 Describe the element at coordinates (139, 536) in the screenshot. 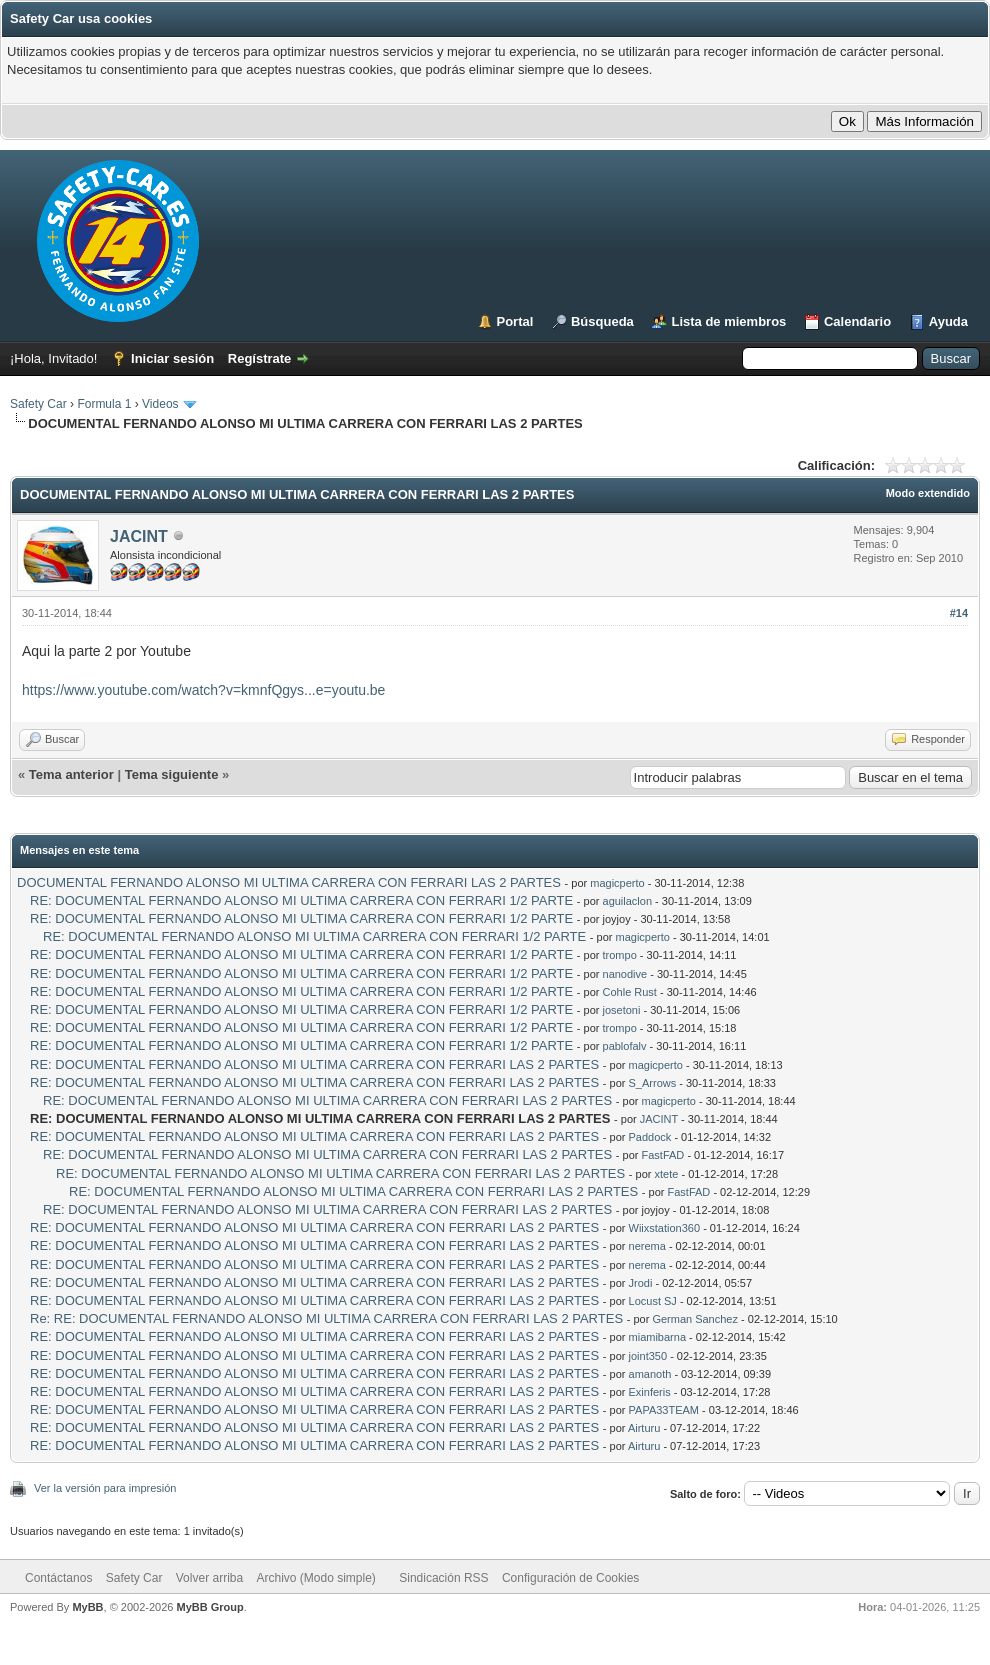

I see `JACINT` at that location.